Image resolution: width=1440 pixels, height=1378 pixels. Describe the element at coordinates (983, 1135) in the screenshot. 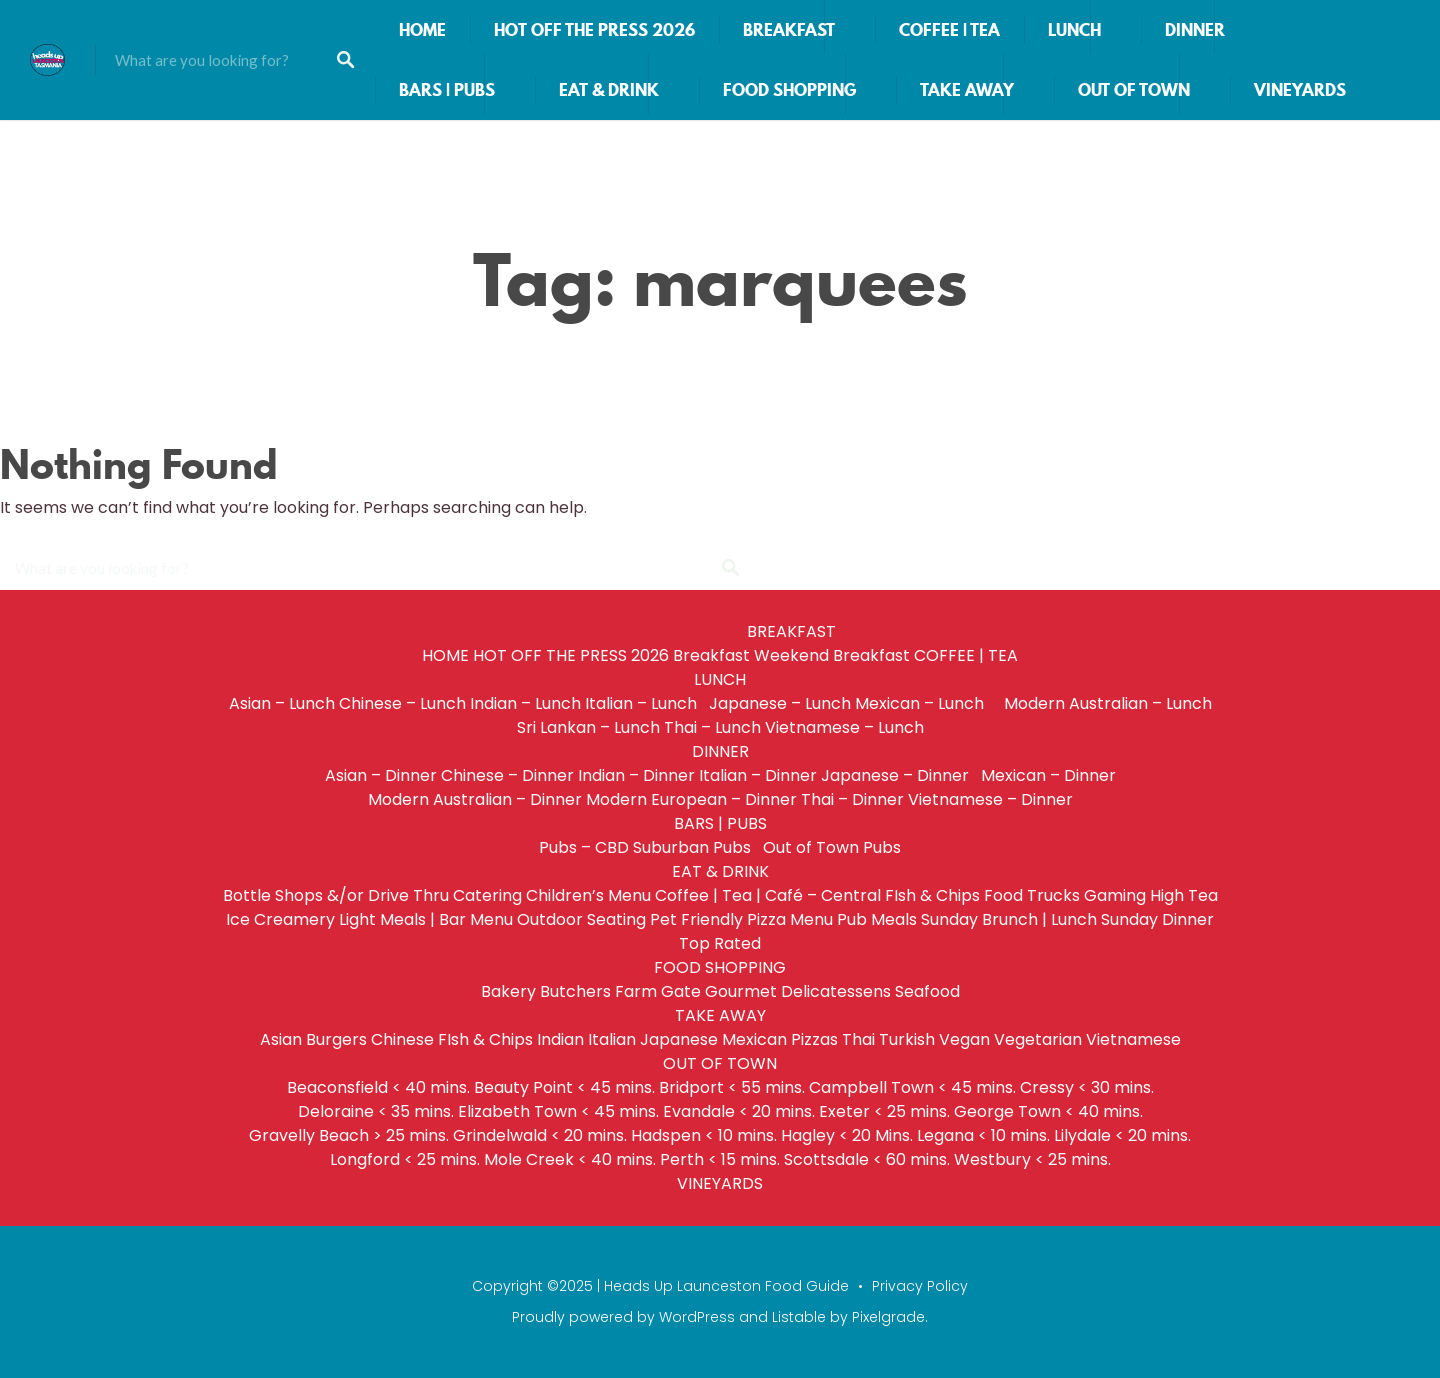

I see `Legana < 10 mins.` at that location.